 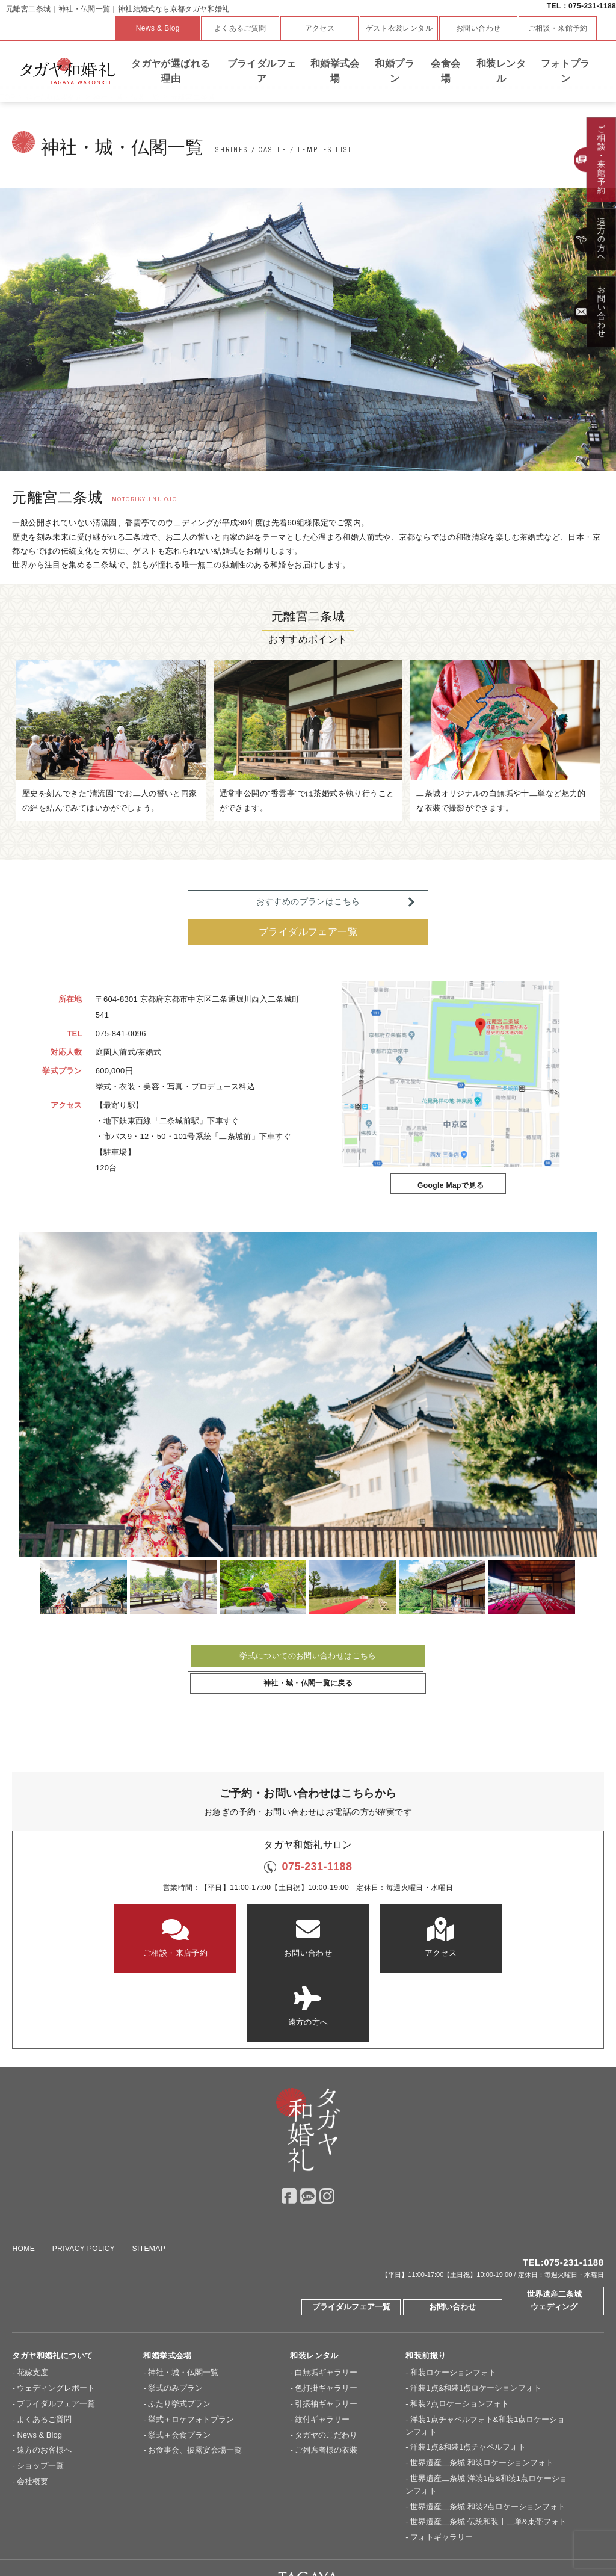 What do you see at coordinates (320, 28) in the screenshot?
I see `アクセス` at bounding box center [320, 28].